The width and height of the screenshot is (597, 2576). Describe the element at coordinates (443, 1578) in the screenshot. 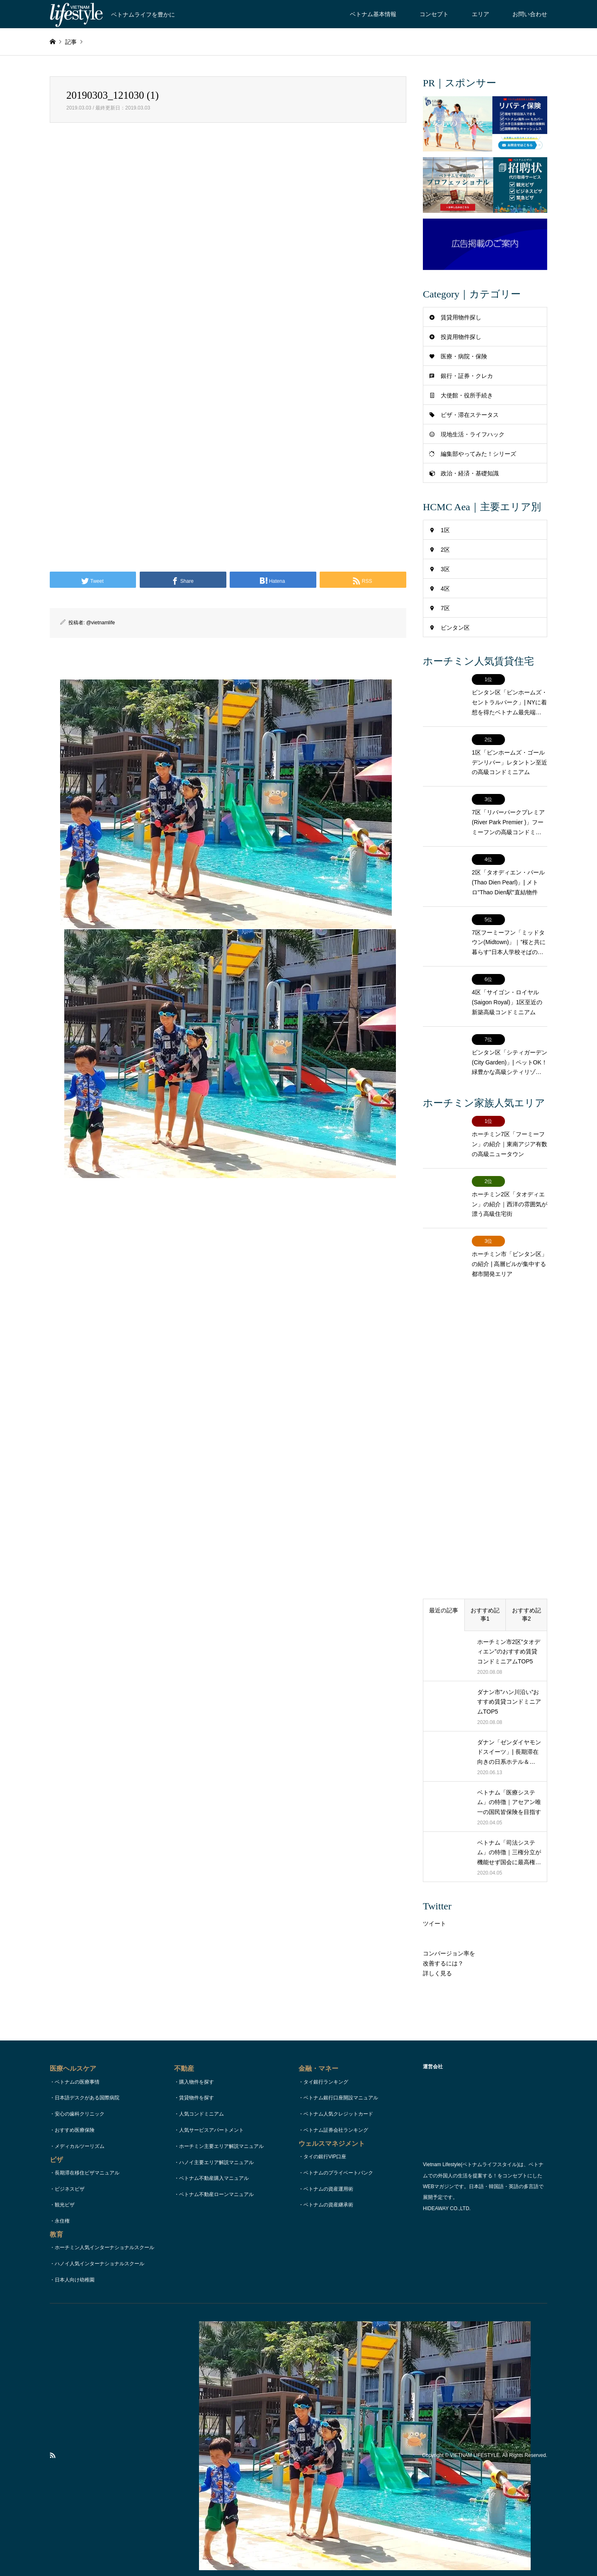

I see `最近の記事` at that location.